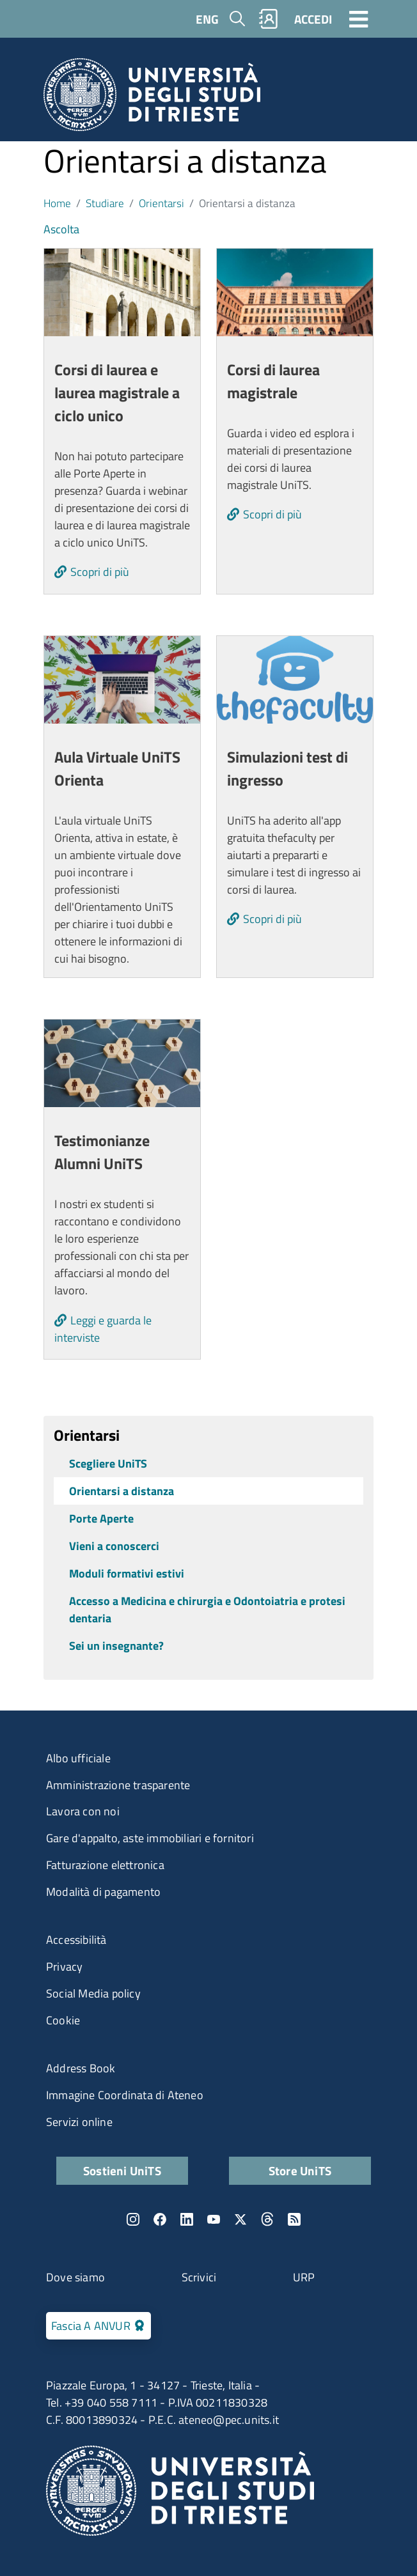 The width and height of the screenshot is (417, 2576). What do you see at coordinates (79, 2121) in the screenshot?
I see `Servizi online` at bounding box center [79, 2121].